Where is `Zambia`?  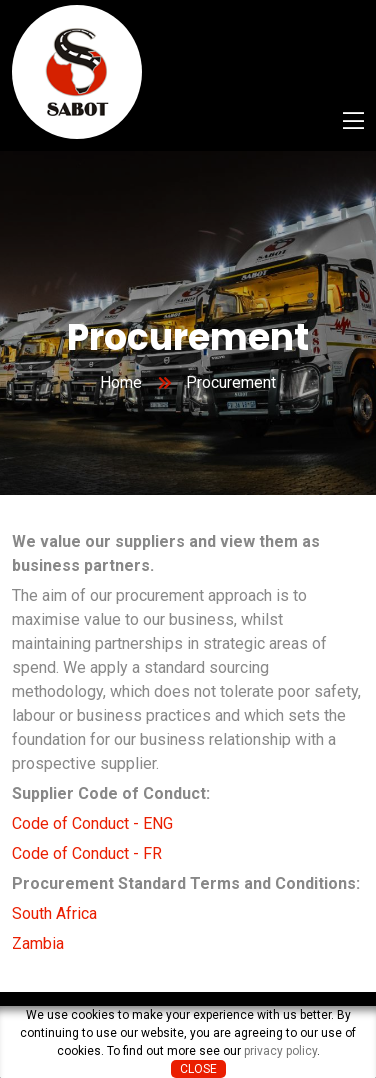 Zambia is located at coordinates (38, 943).